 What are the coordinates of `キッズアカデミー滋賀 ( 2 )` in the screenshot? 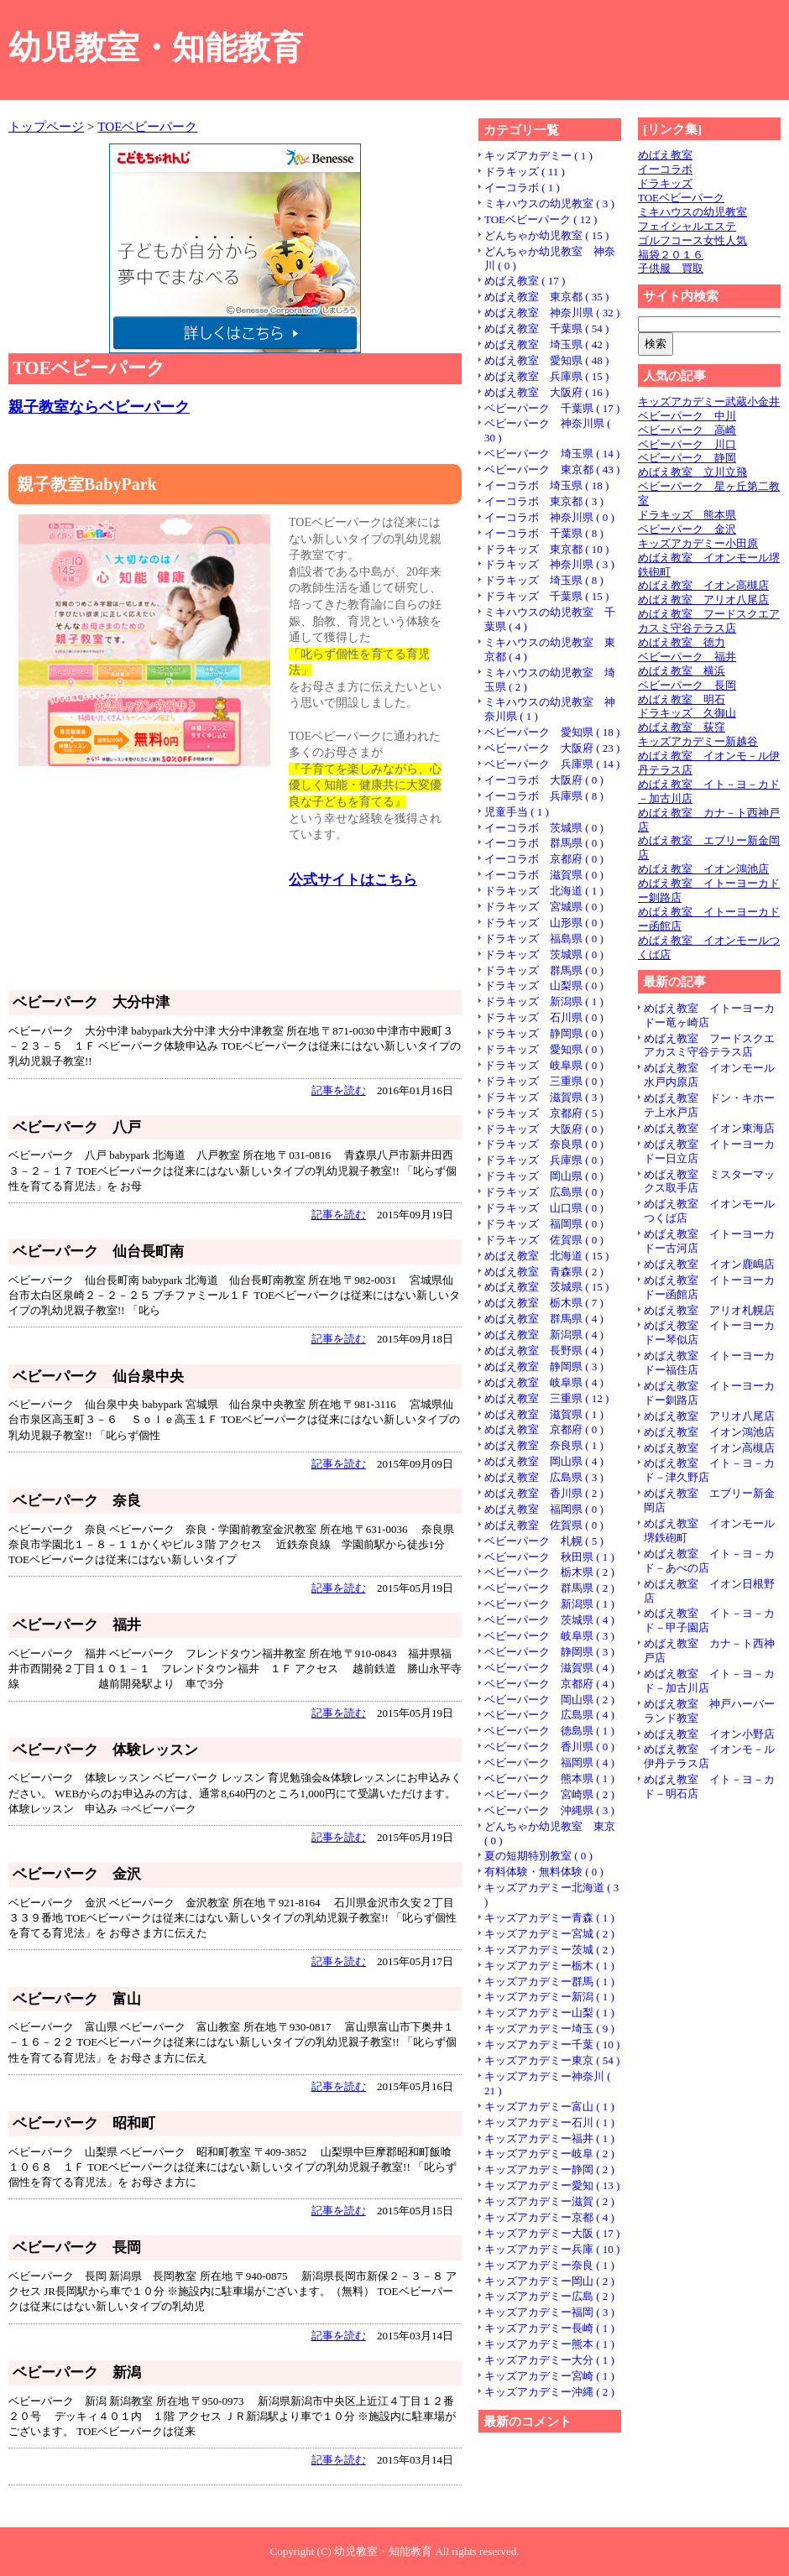 It's located at (549, 2201).